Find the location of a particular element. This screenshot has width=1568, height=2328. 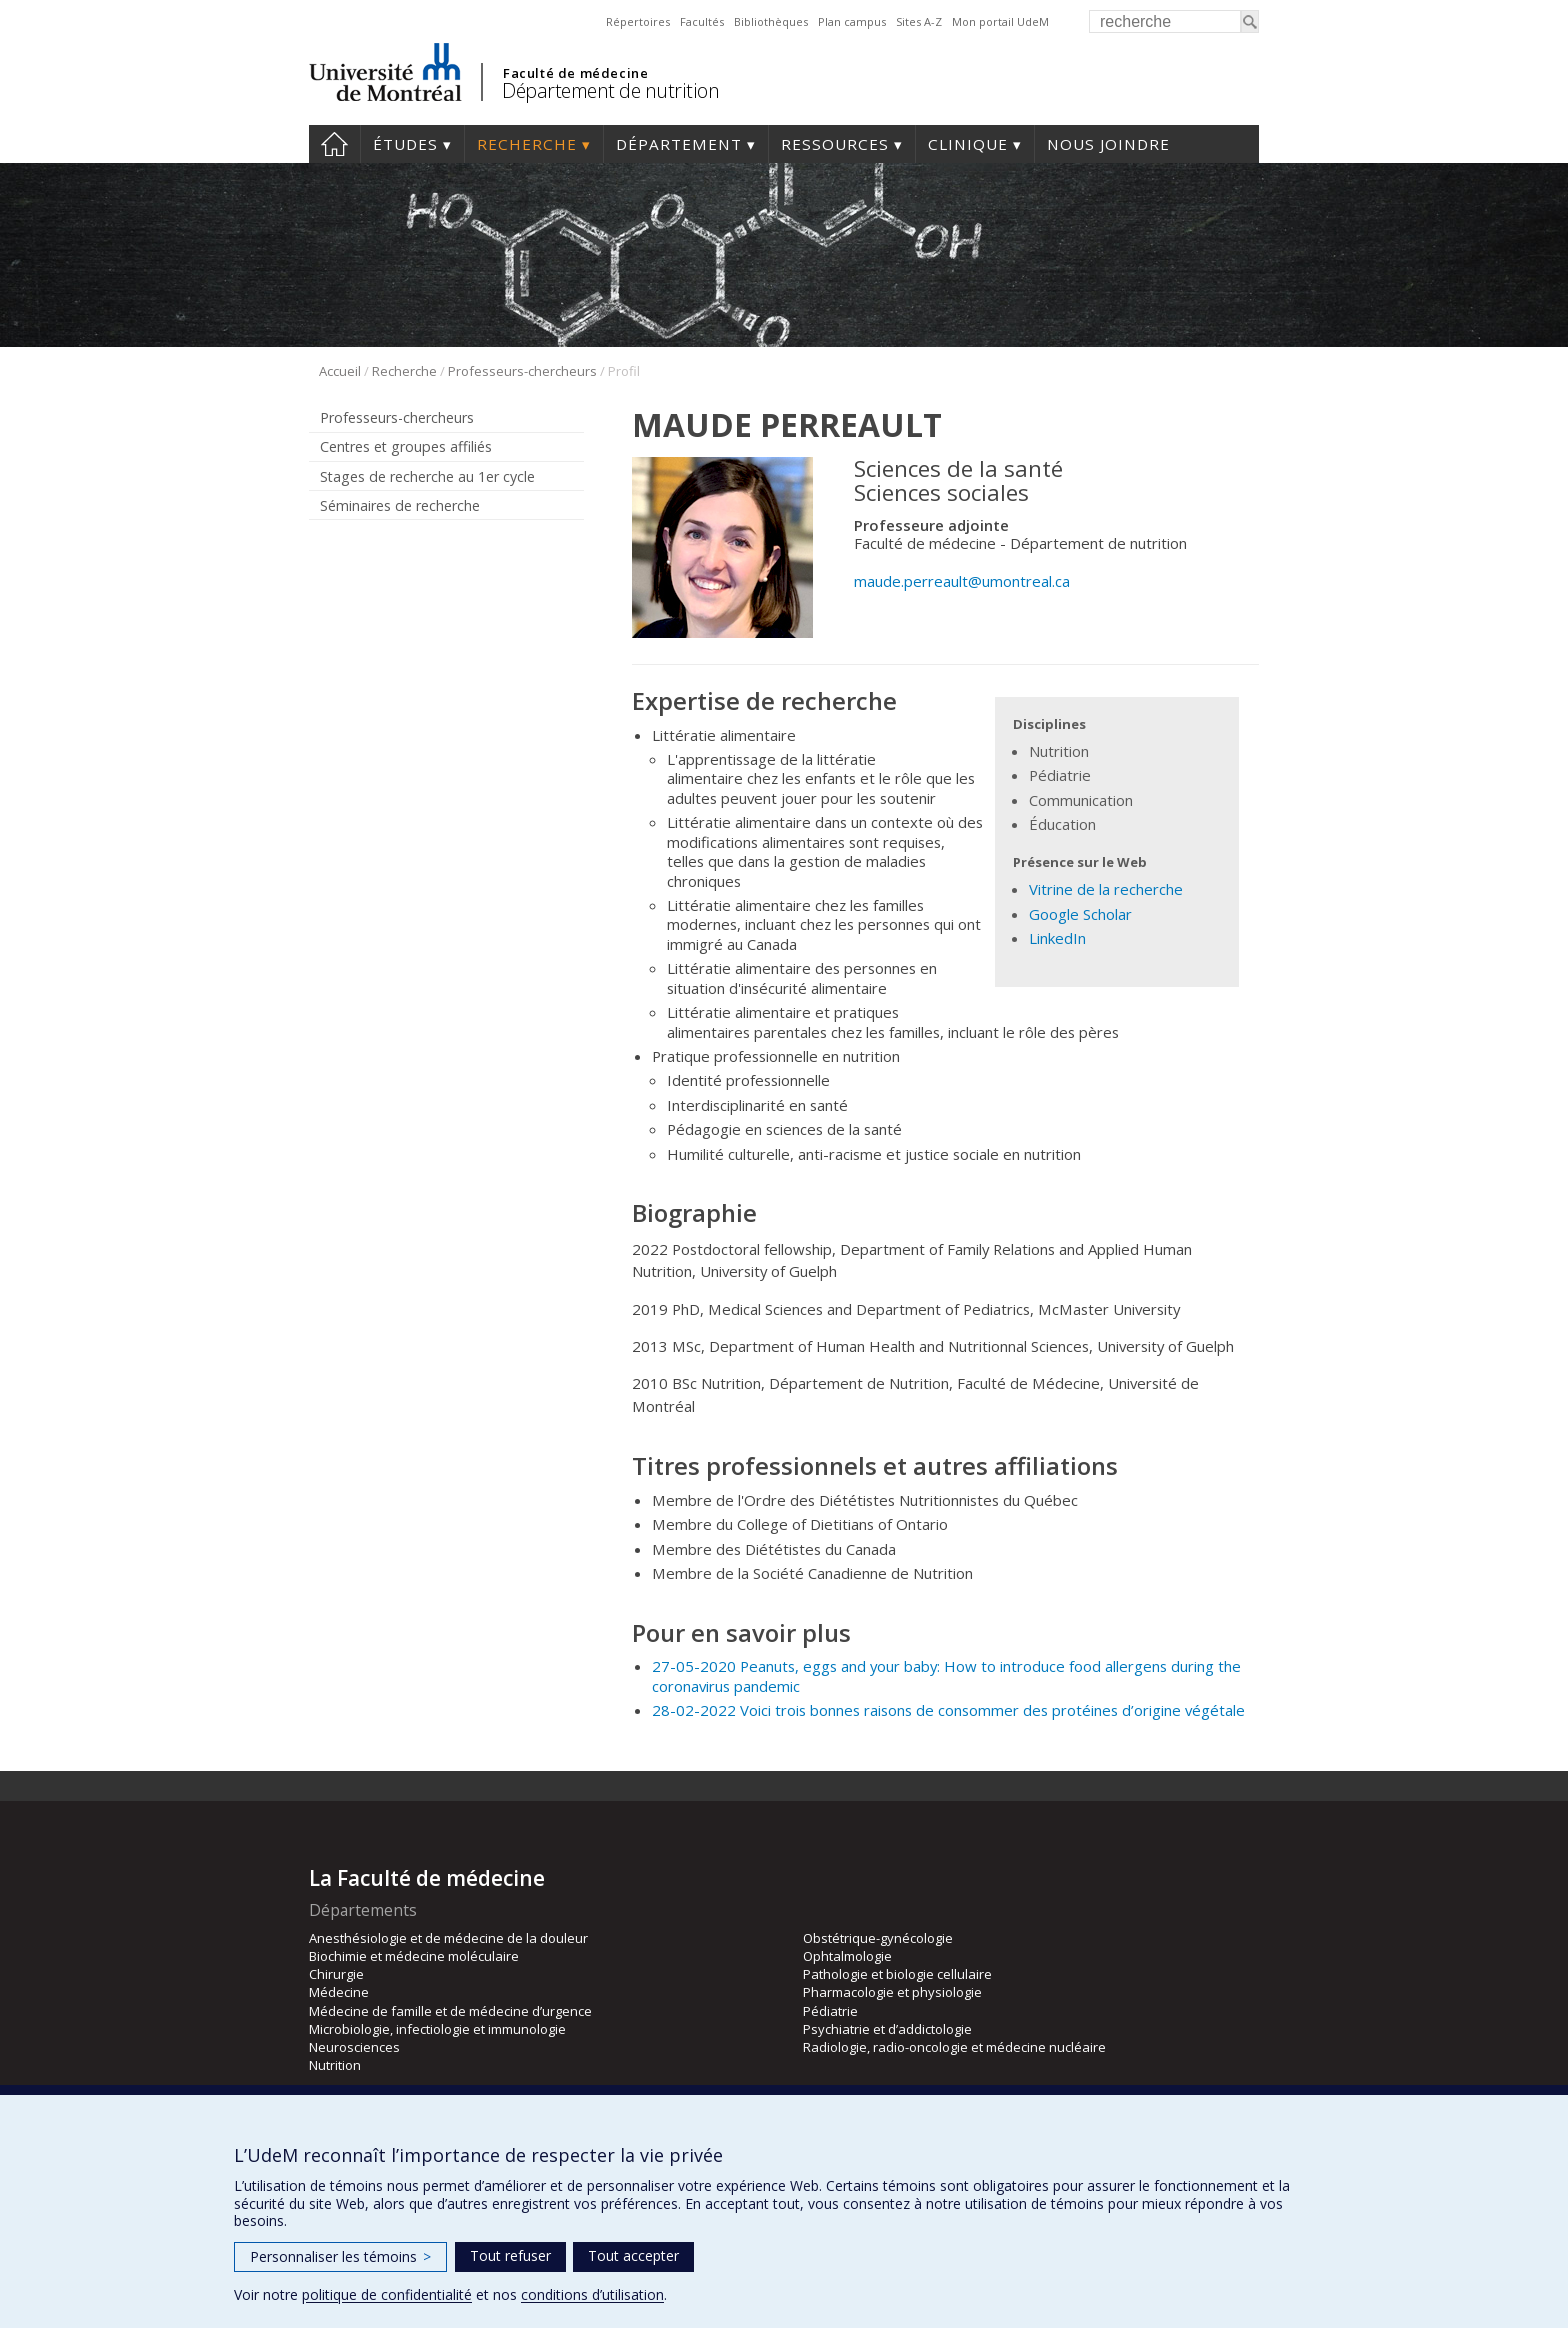

Facultés is located at coordinates (702, 21).